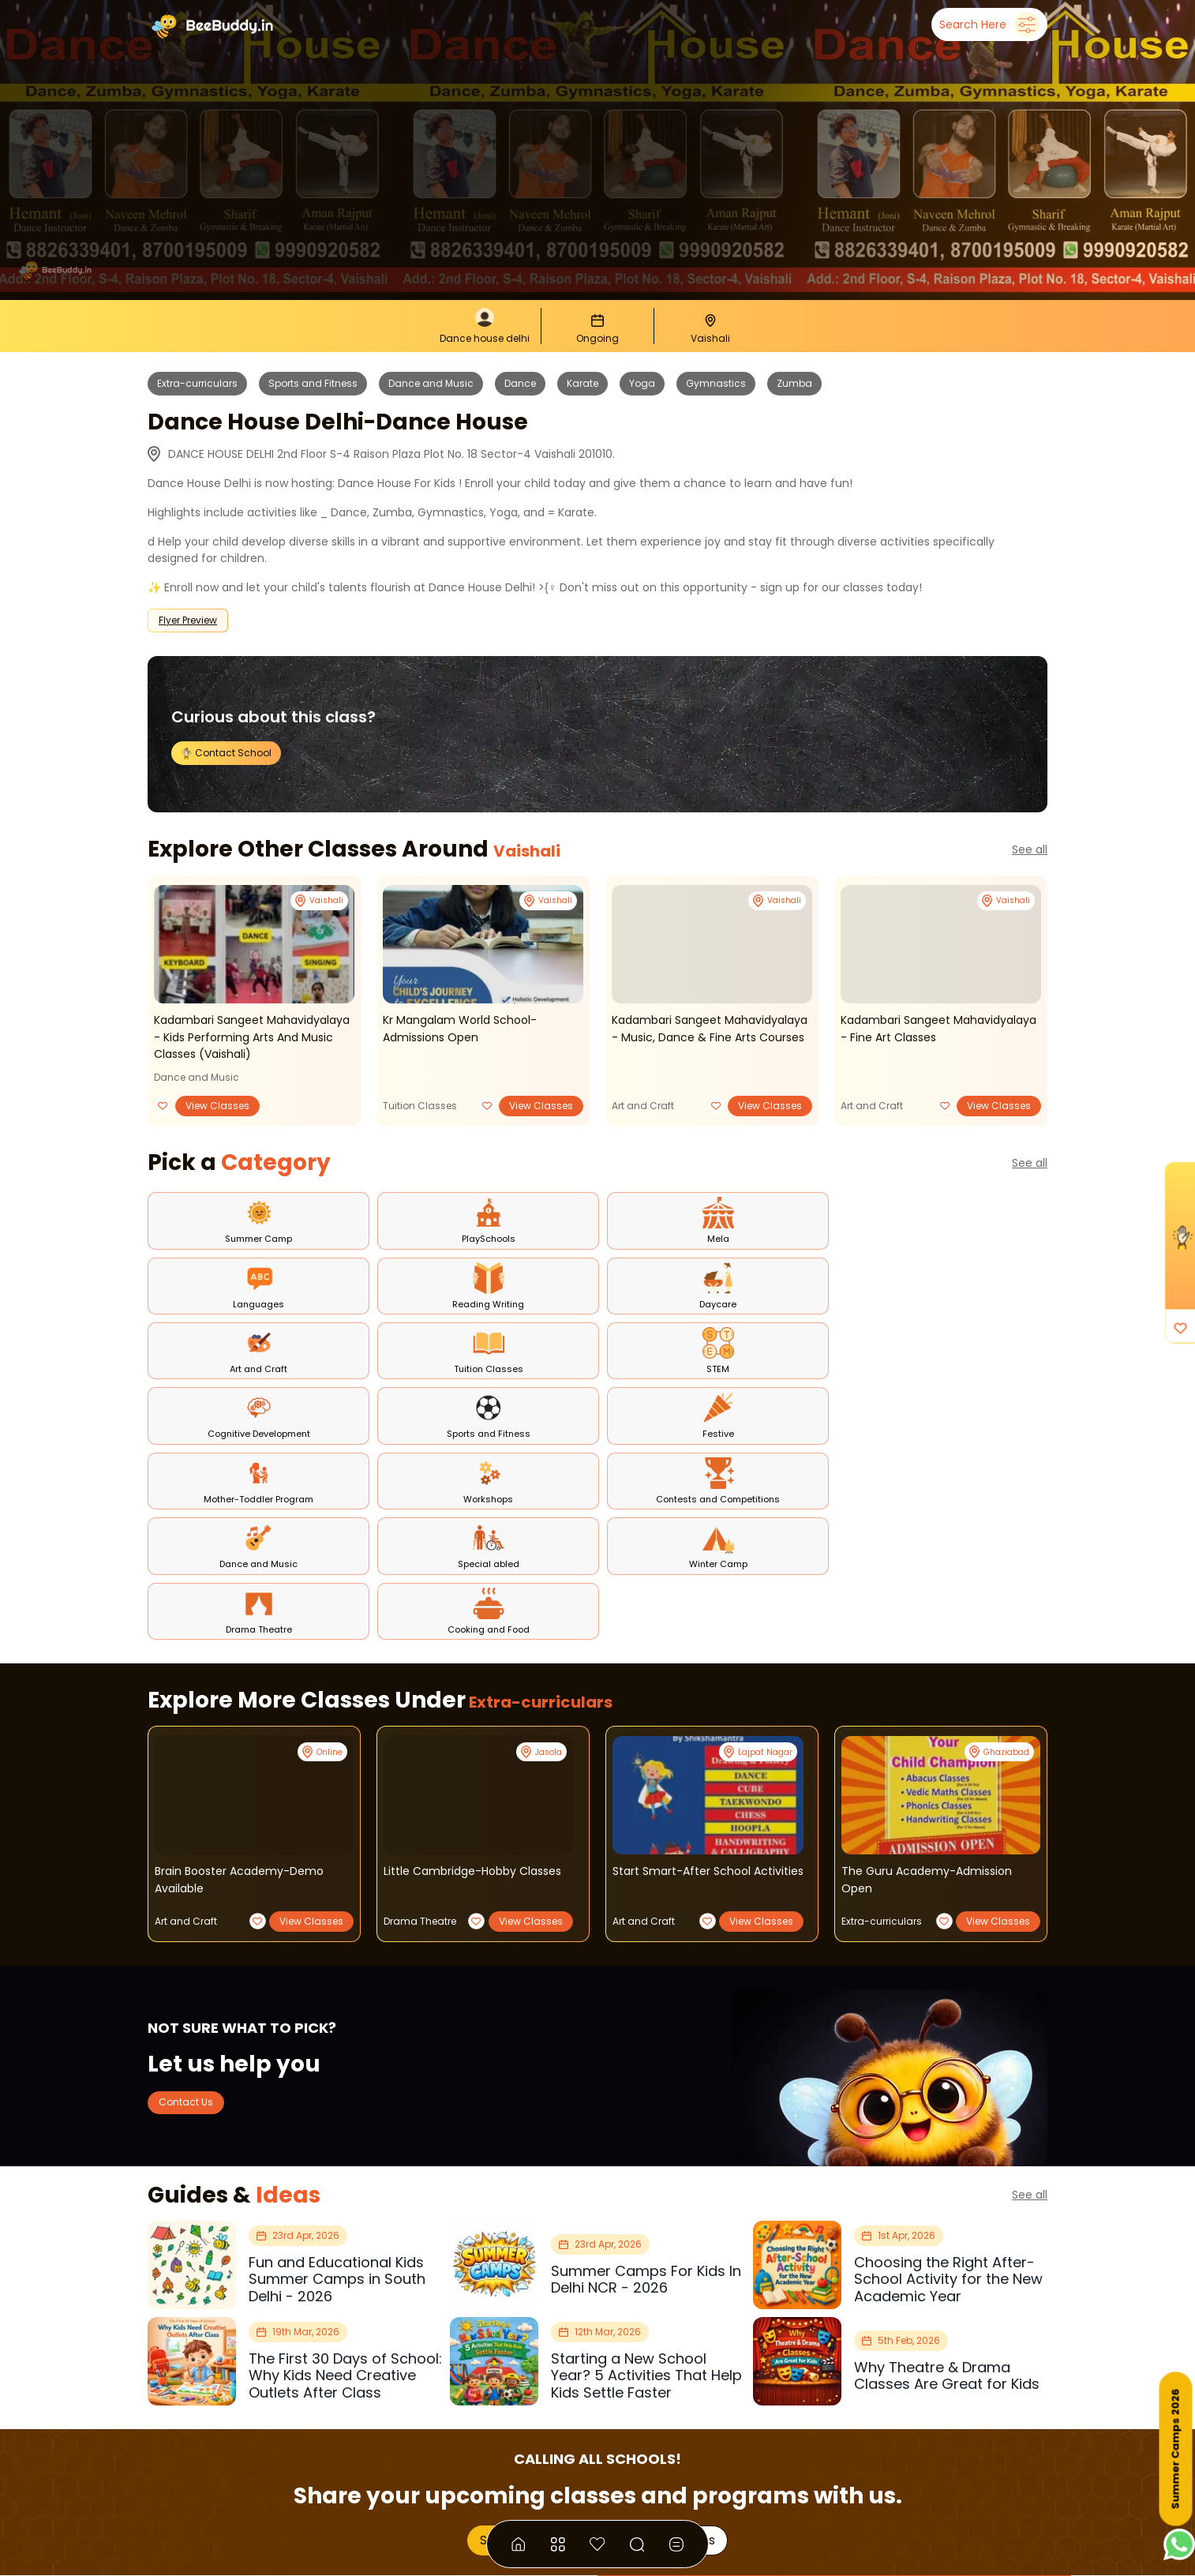 This screenshot has width=1195, height=2576. What do you see at coordinates (431, 383) in the screenshot?
I see `Dance and Music` at bounding box center [431, 383].